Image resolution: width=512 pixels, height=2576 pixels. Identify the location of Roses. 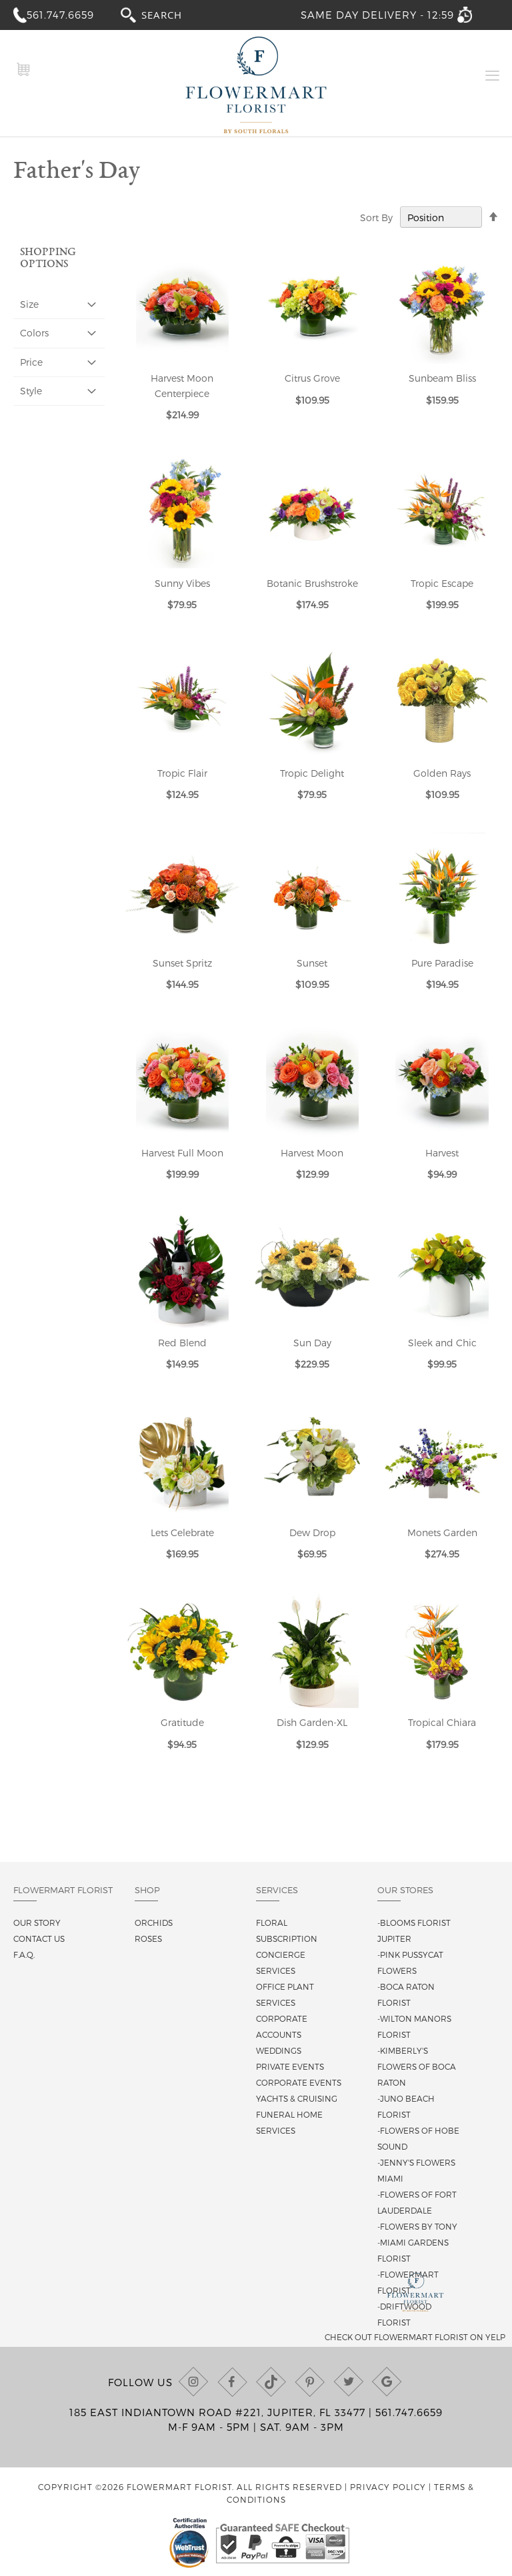
(148, 1938).